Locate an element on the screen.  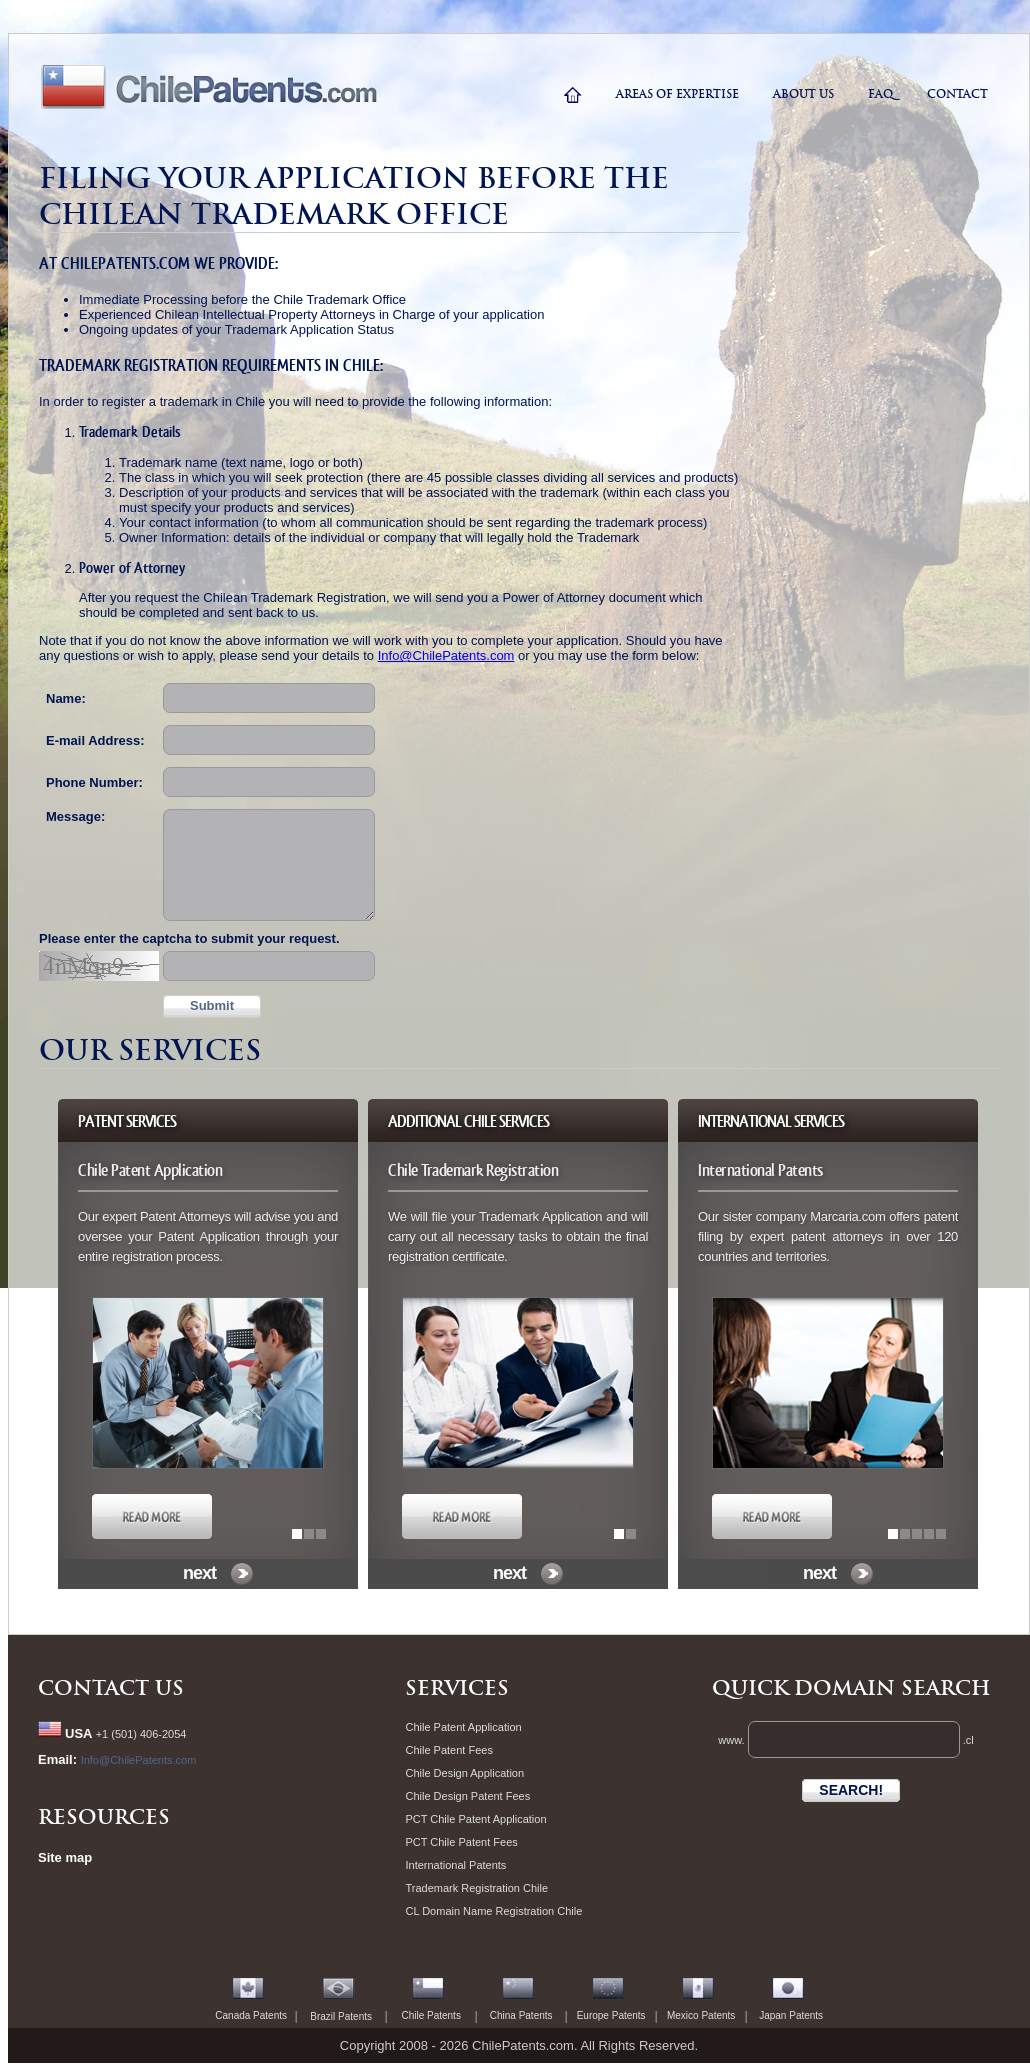
Contact Us is located at coordinates (111, 1688).